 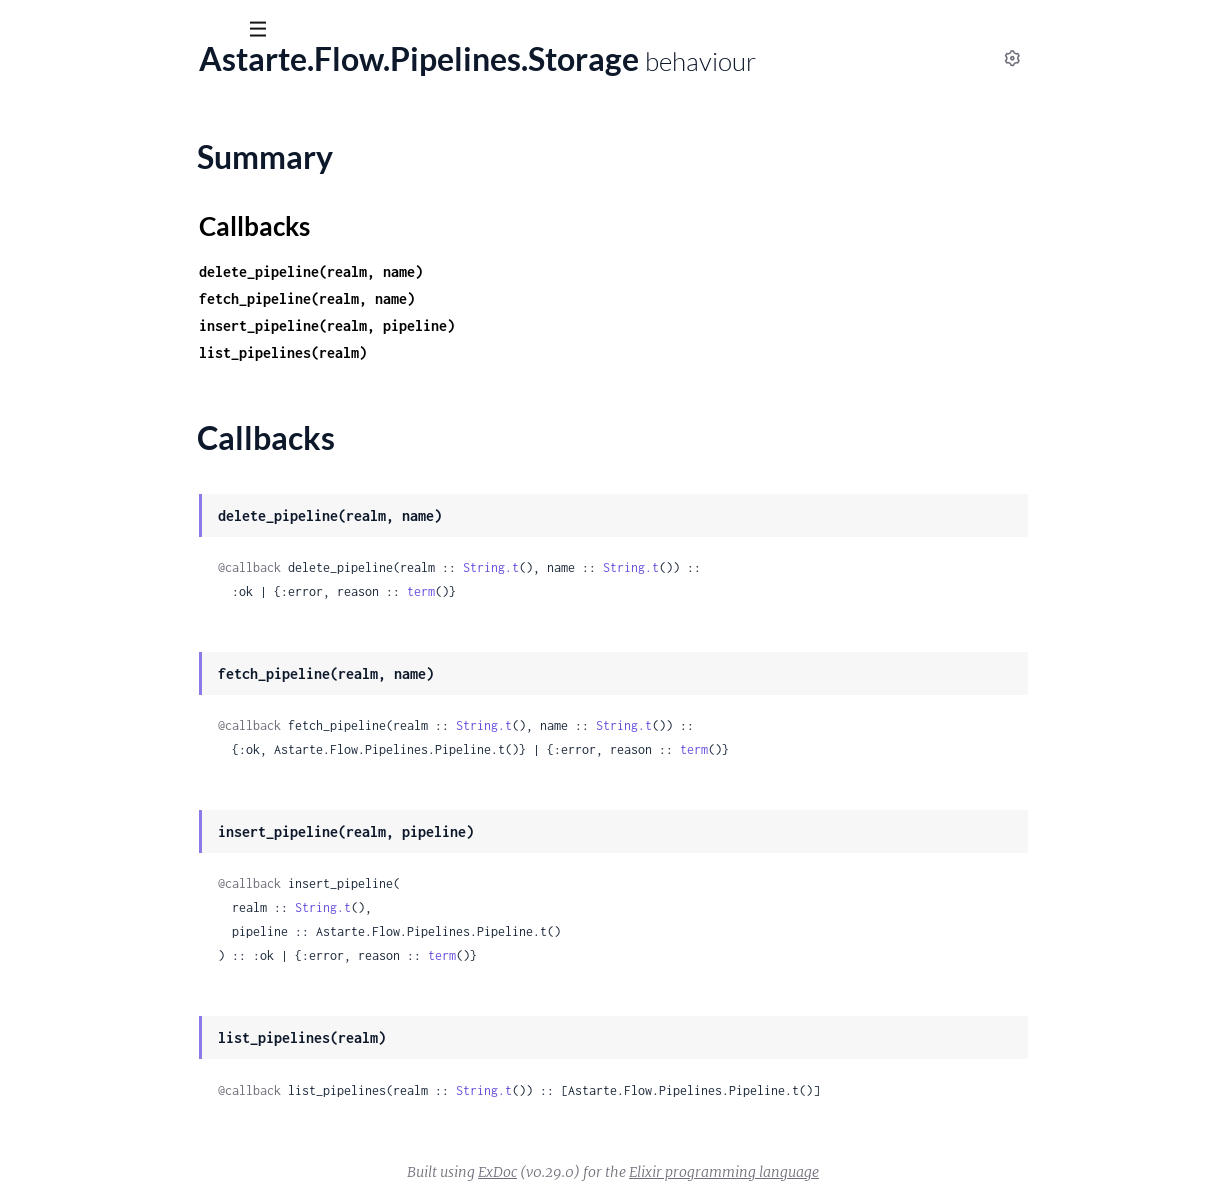 I want to click on Astarte.FlowWeb.BlockController, so click(x=132, y=599).